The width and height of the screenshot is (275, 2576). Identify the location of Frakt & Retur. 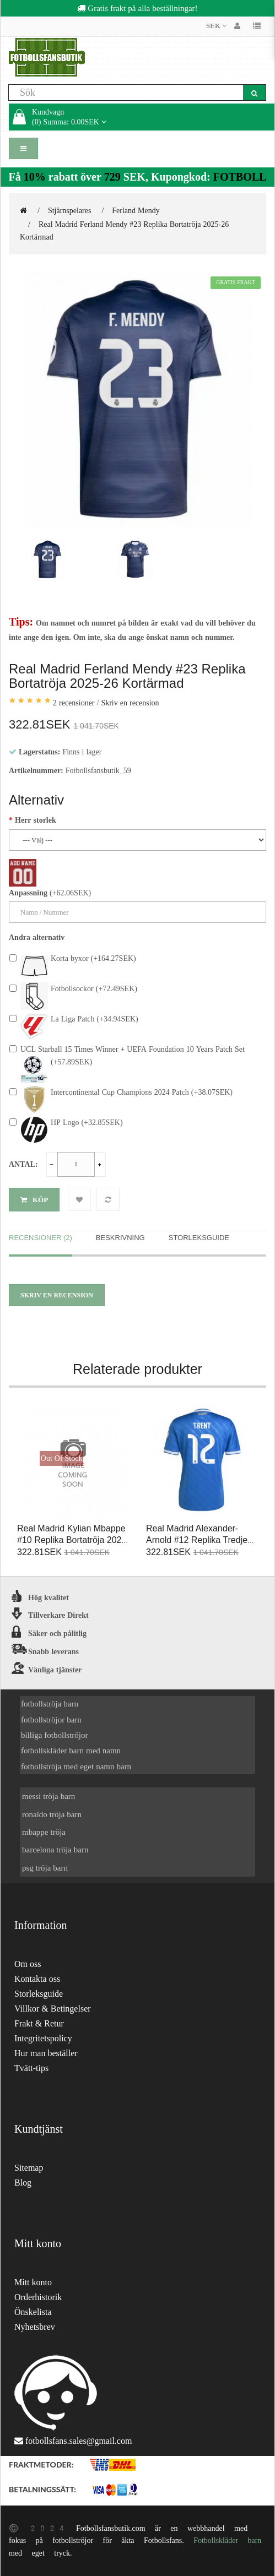
(39, 2023).